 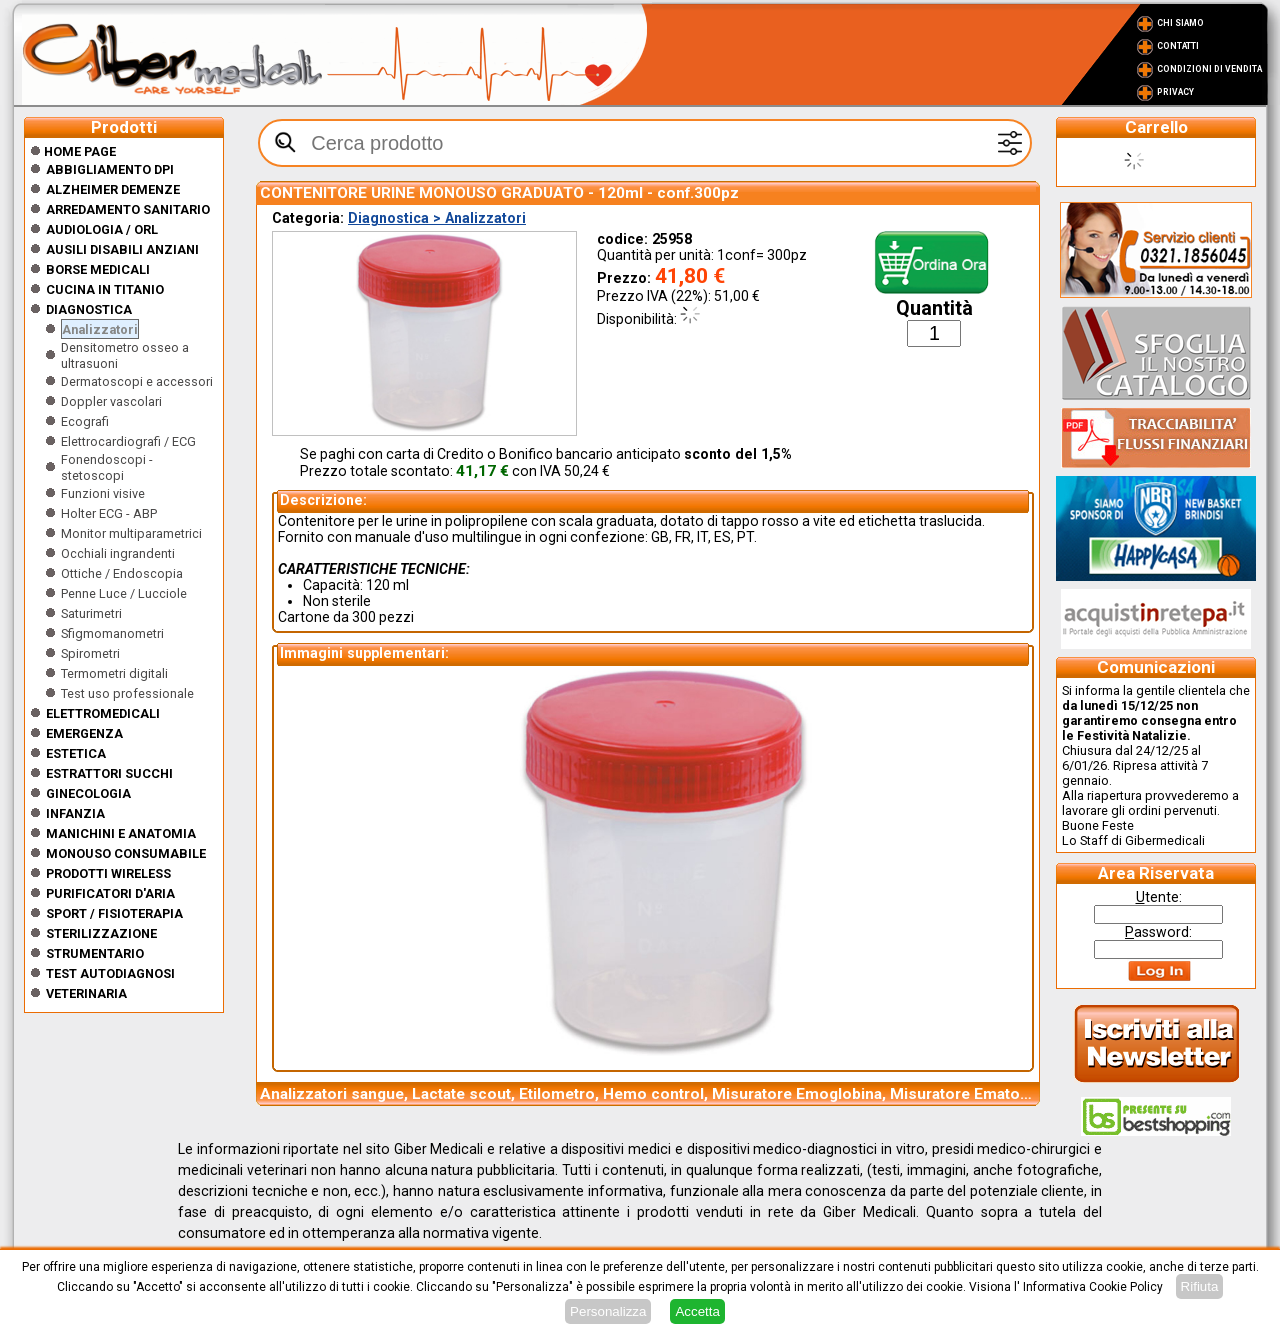 What do you see at coordinates (110, 973) in the screenshot?
I see `Test Autodiagnosi` at bounding box center [110, 973].